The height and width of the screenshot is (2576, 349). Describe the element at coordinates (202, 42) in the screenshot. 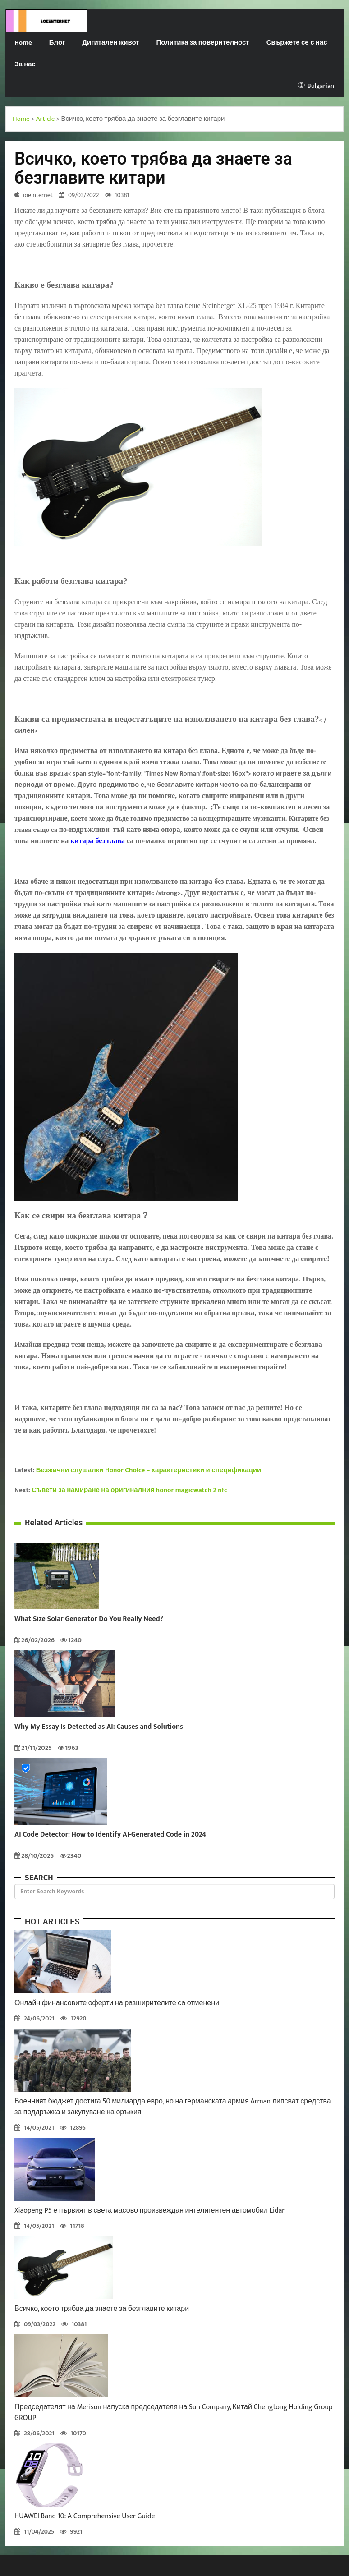

I see `Политика за поверителност` at that location.